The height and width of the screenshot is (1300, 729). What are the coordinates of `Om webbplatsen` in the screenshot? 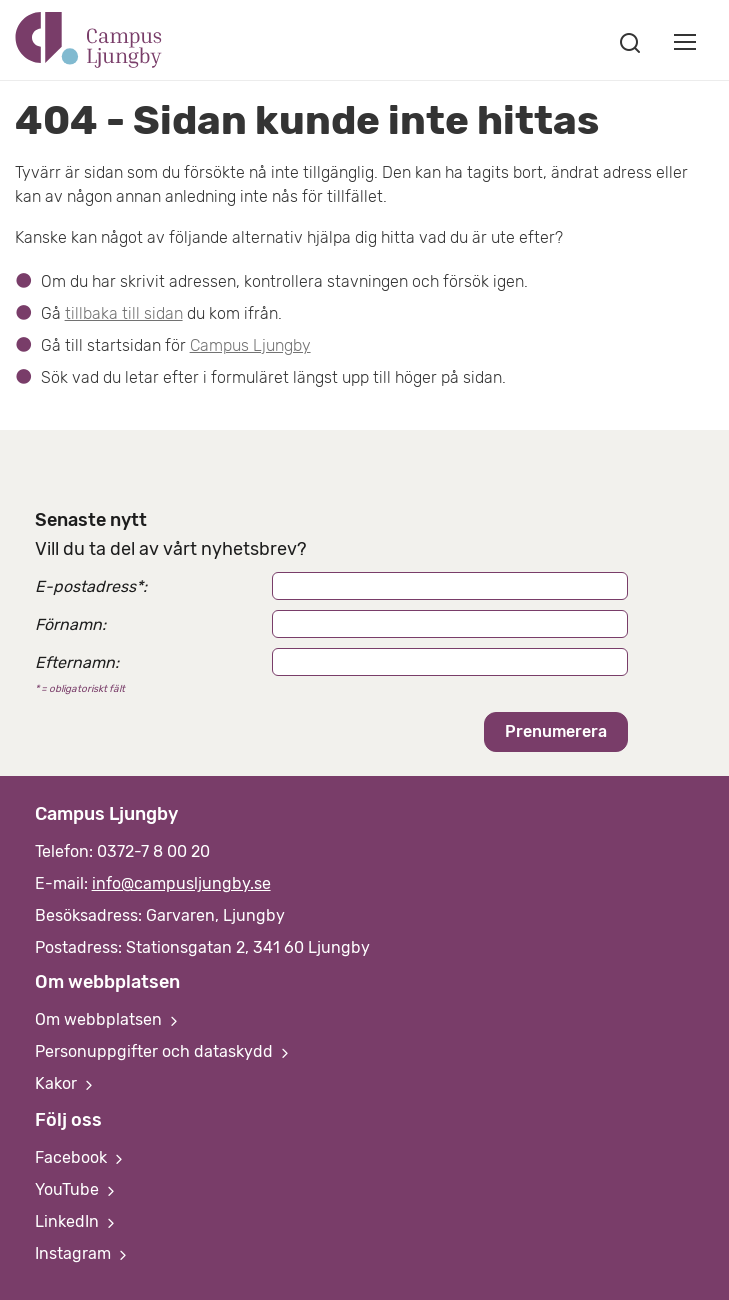 It's located at (108, 1019).